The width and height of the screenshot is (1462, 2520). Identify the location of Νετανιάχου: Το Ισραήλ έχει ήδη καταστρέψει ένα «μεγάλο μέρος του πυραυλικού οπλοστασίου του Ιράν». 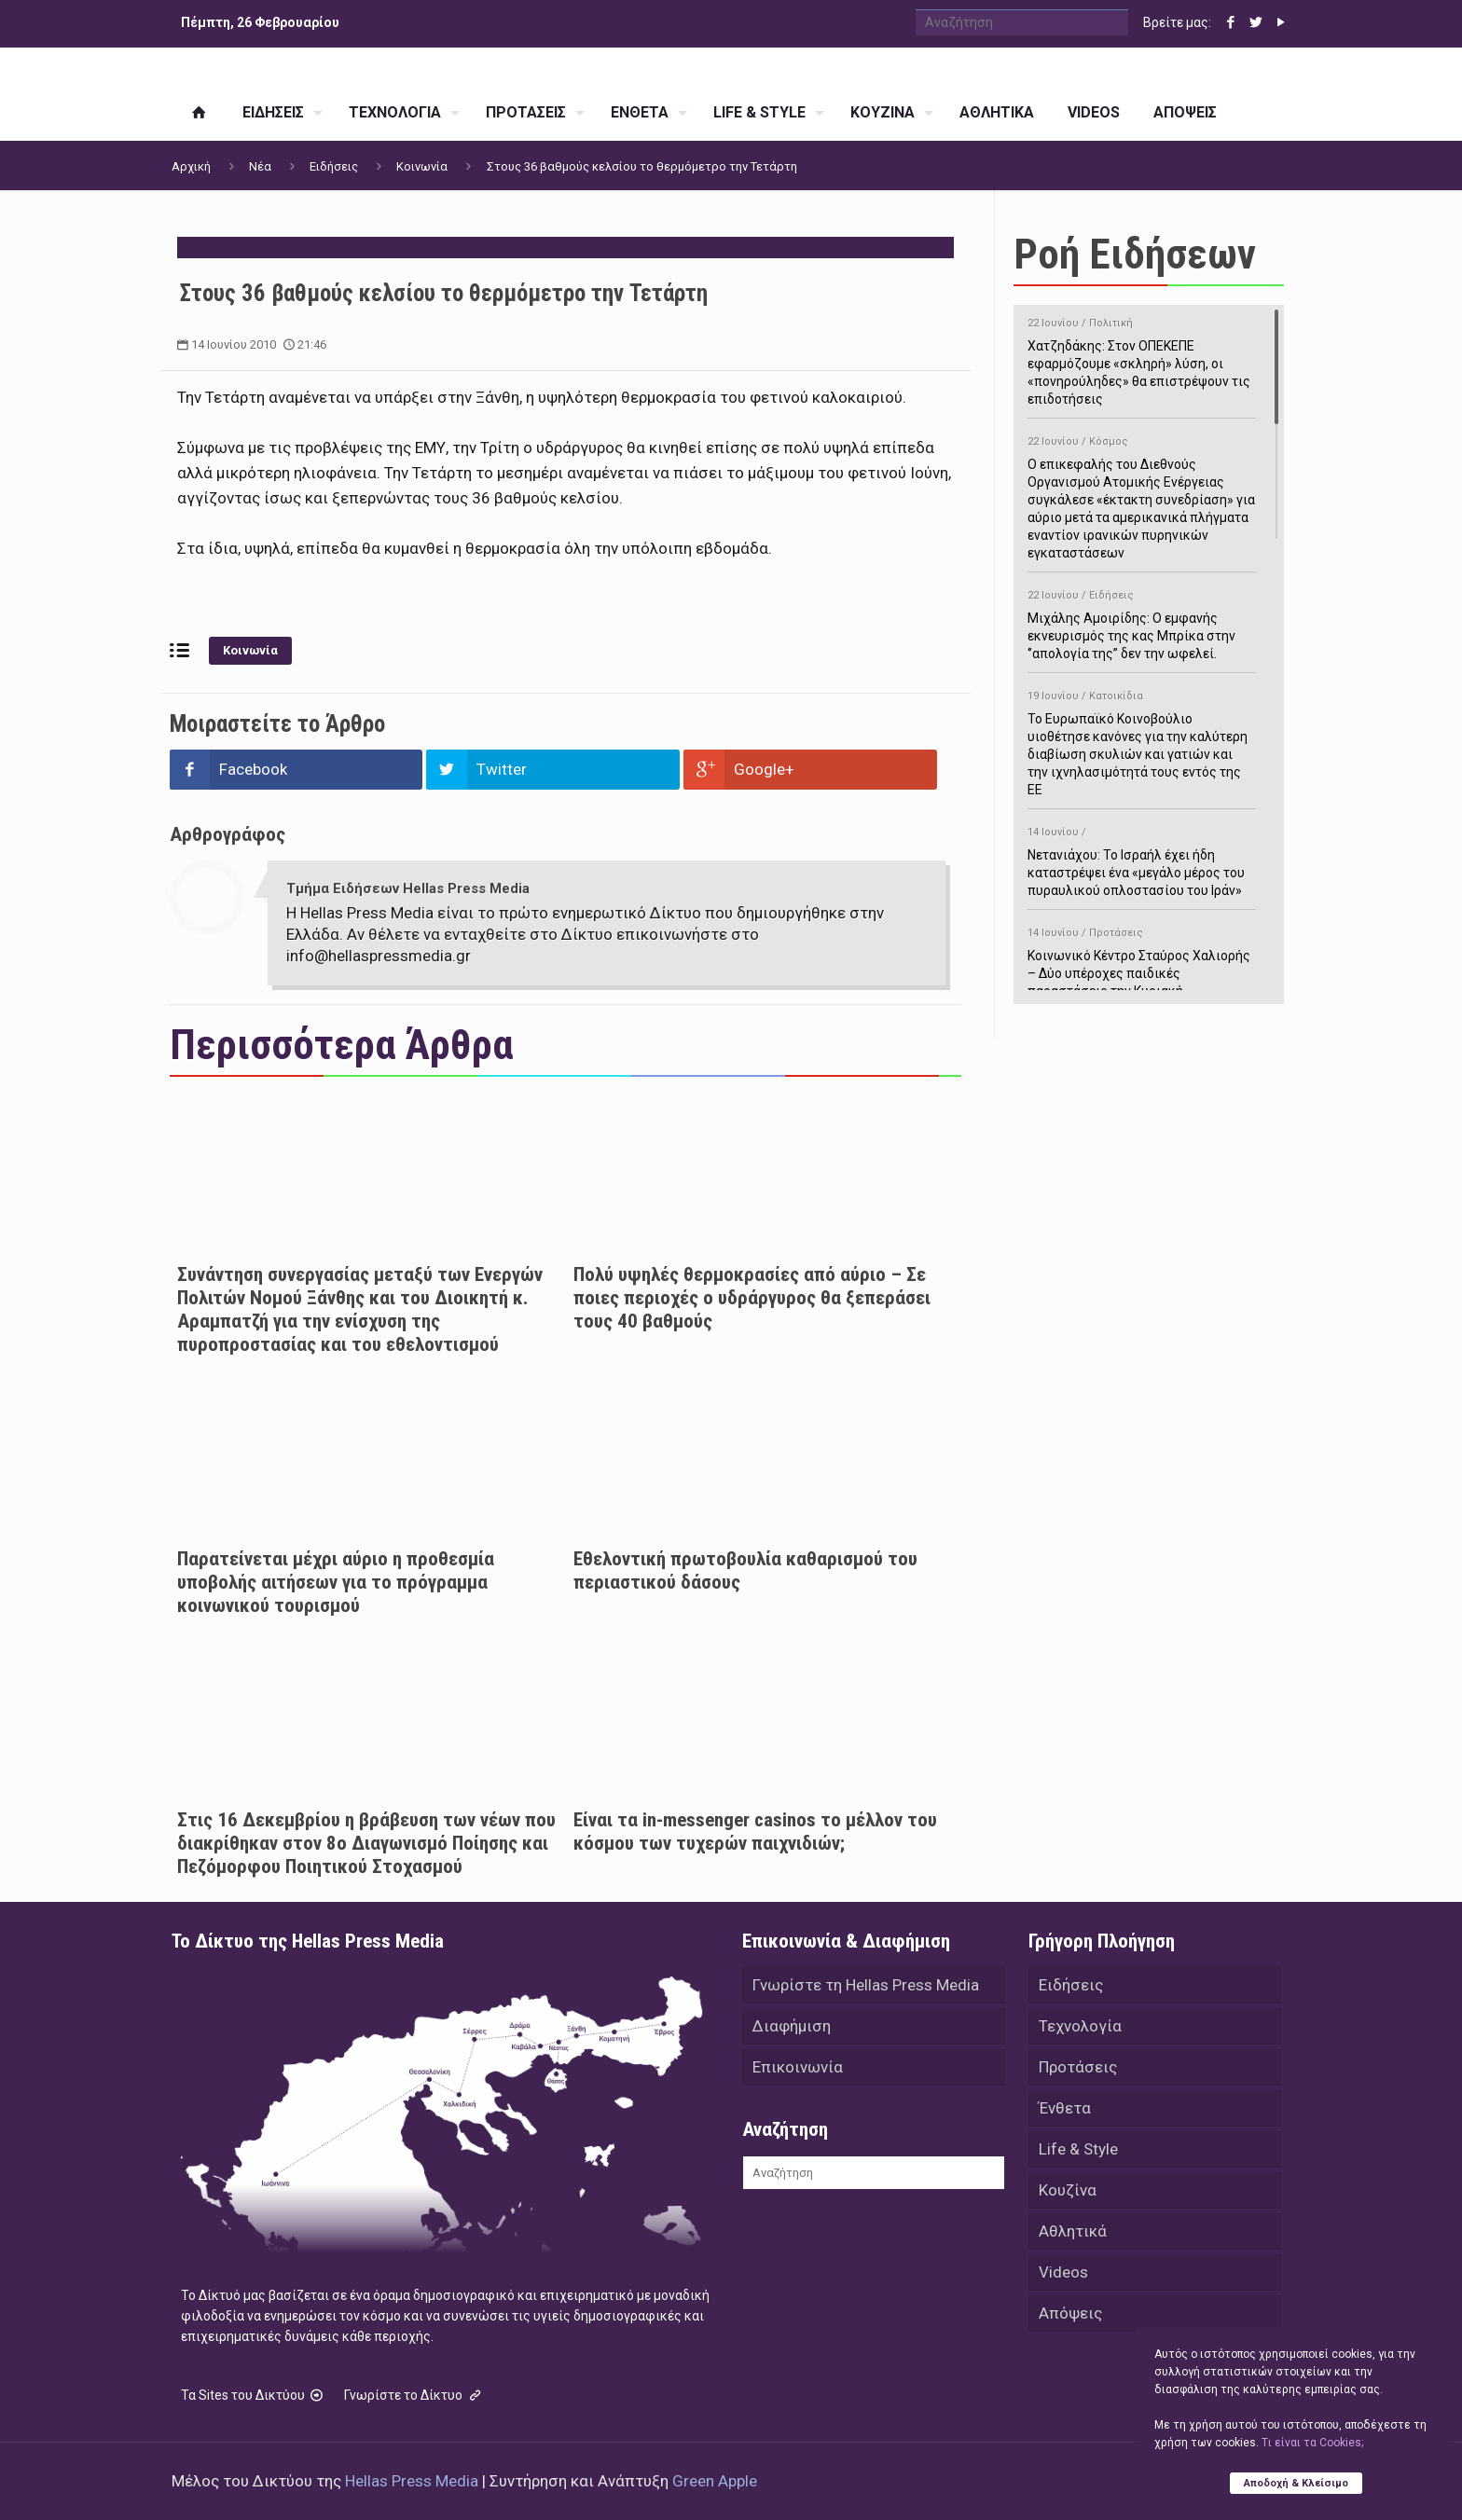
(1142, 858).